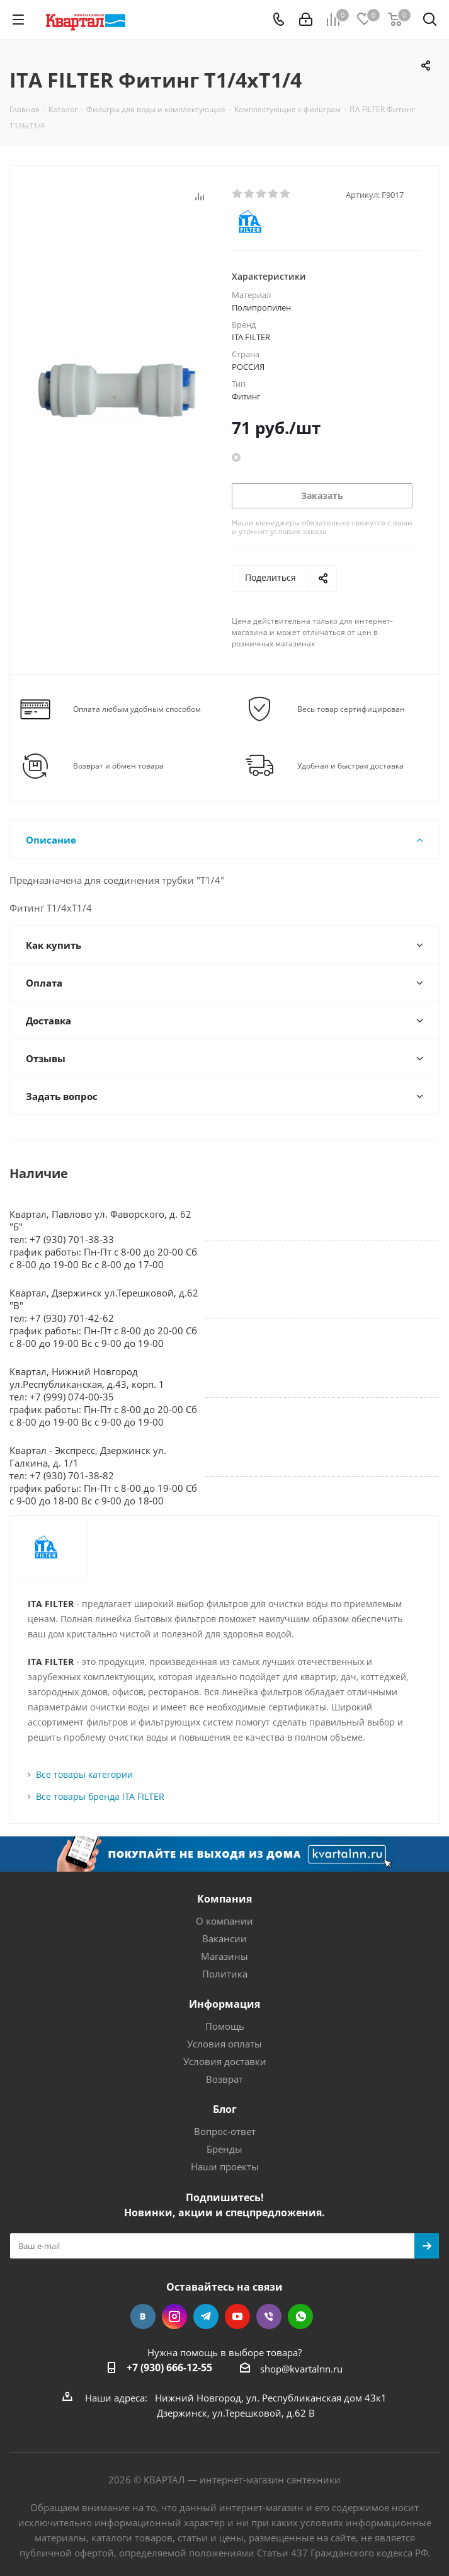  I want to click on Удобная и быстрая доставка, so click(350, 766).